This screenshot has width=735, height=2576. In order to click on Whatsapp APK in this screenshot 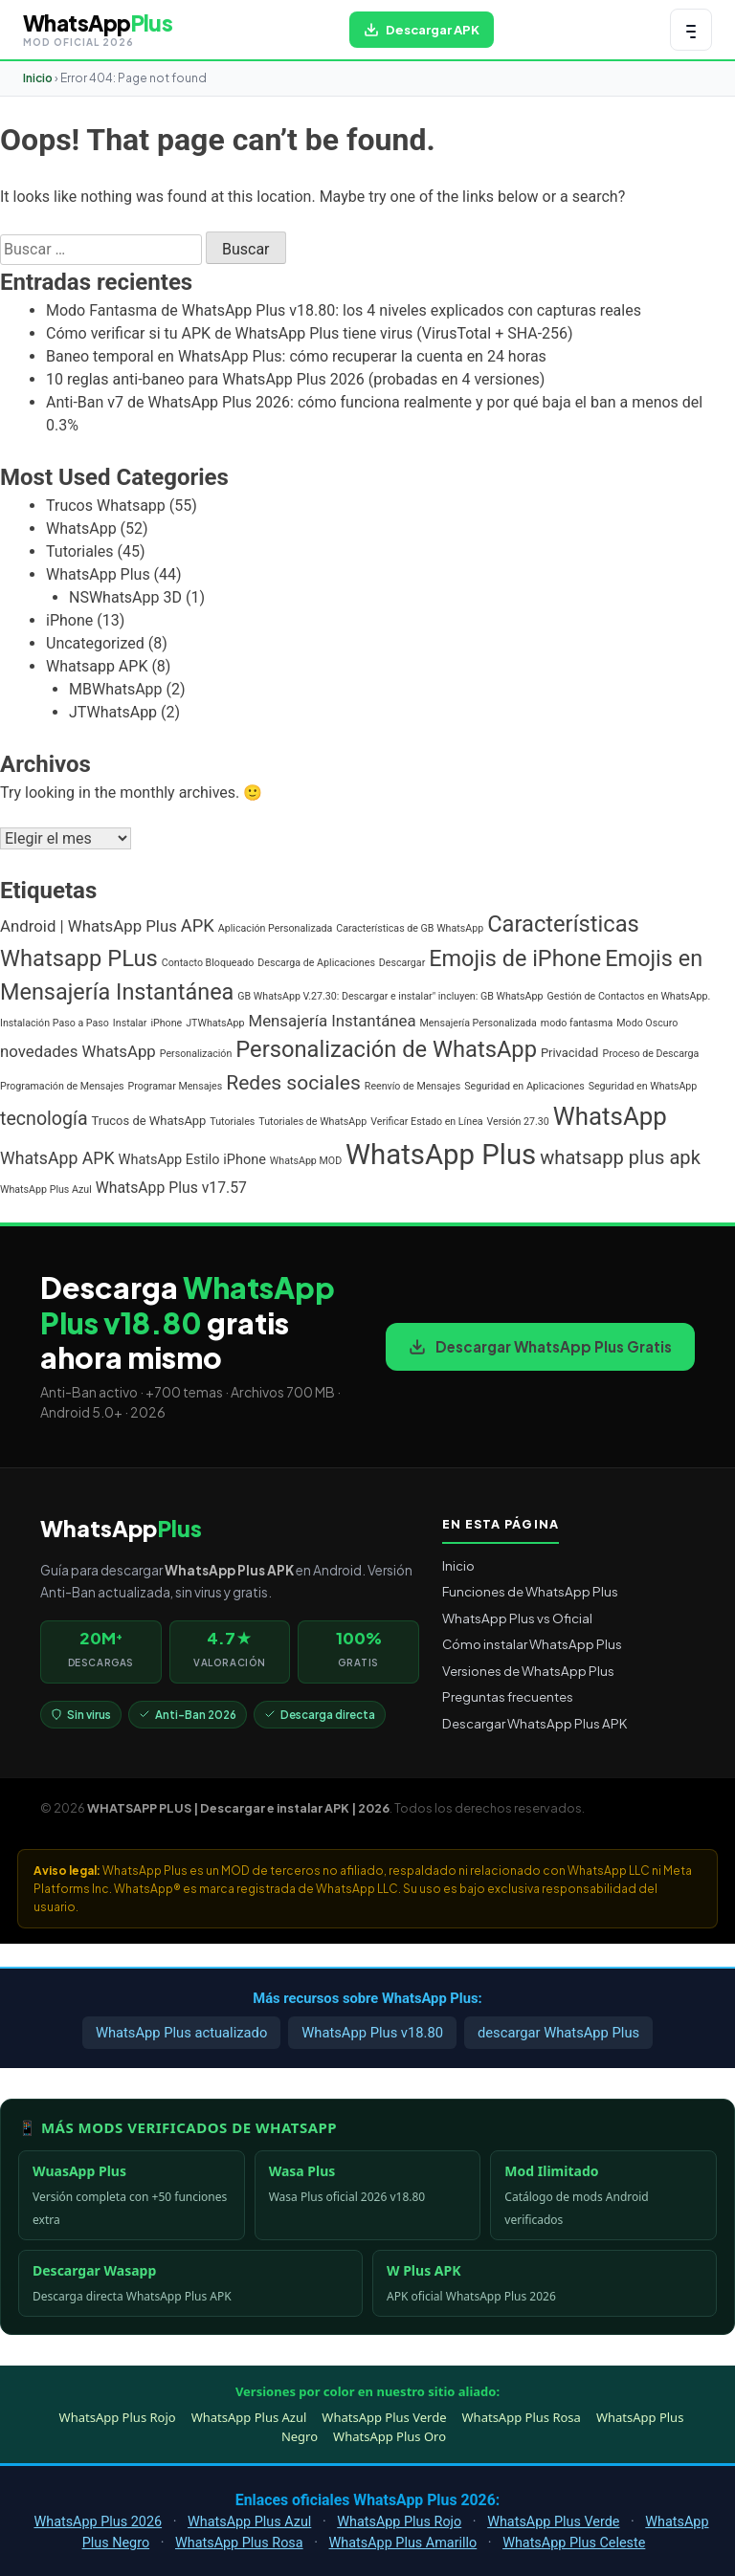, I will do `click(96, 666)`.